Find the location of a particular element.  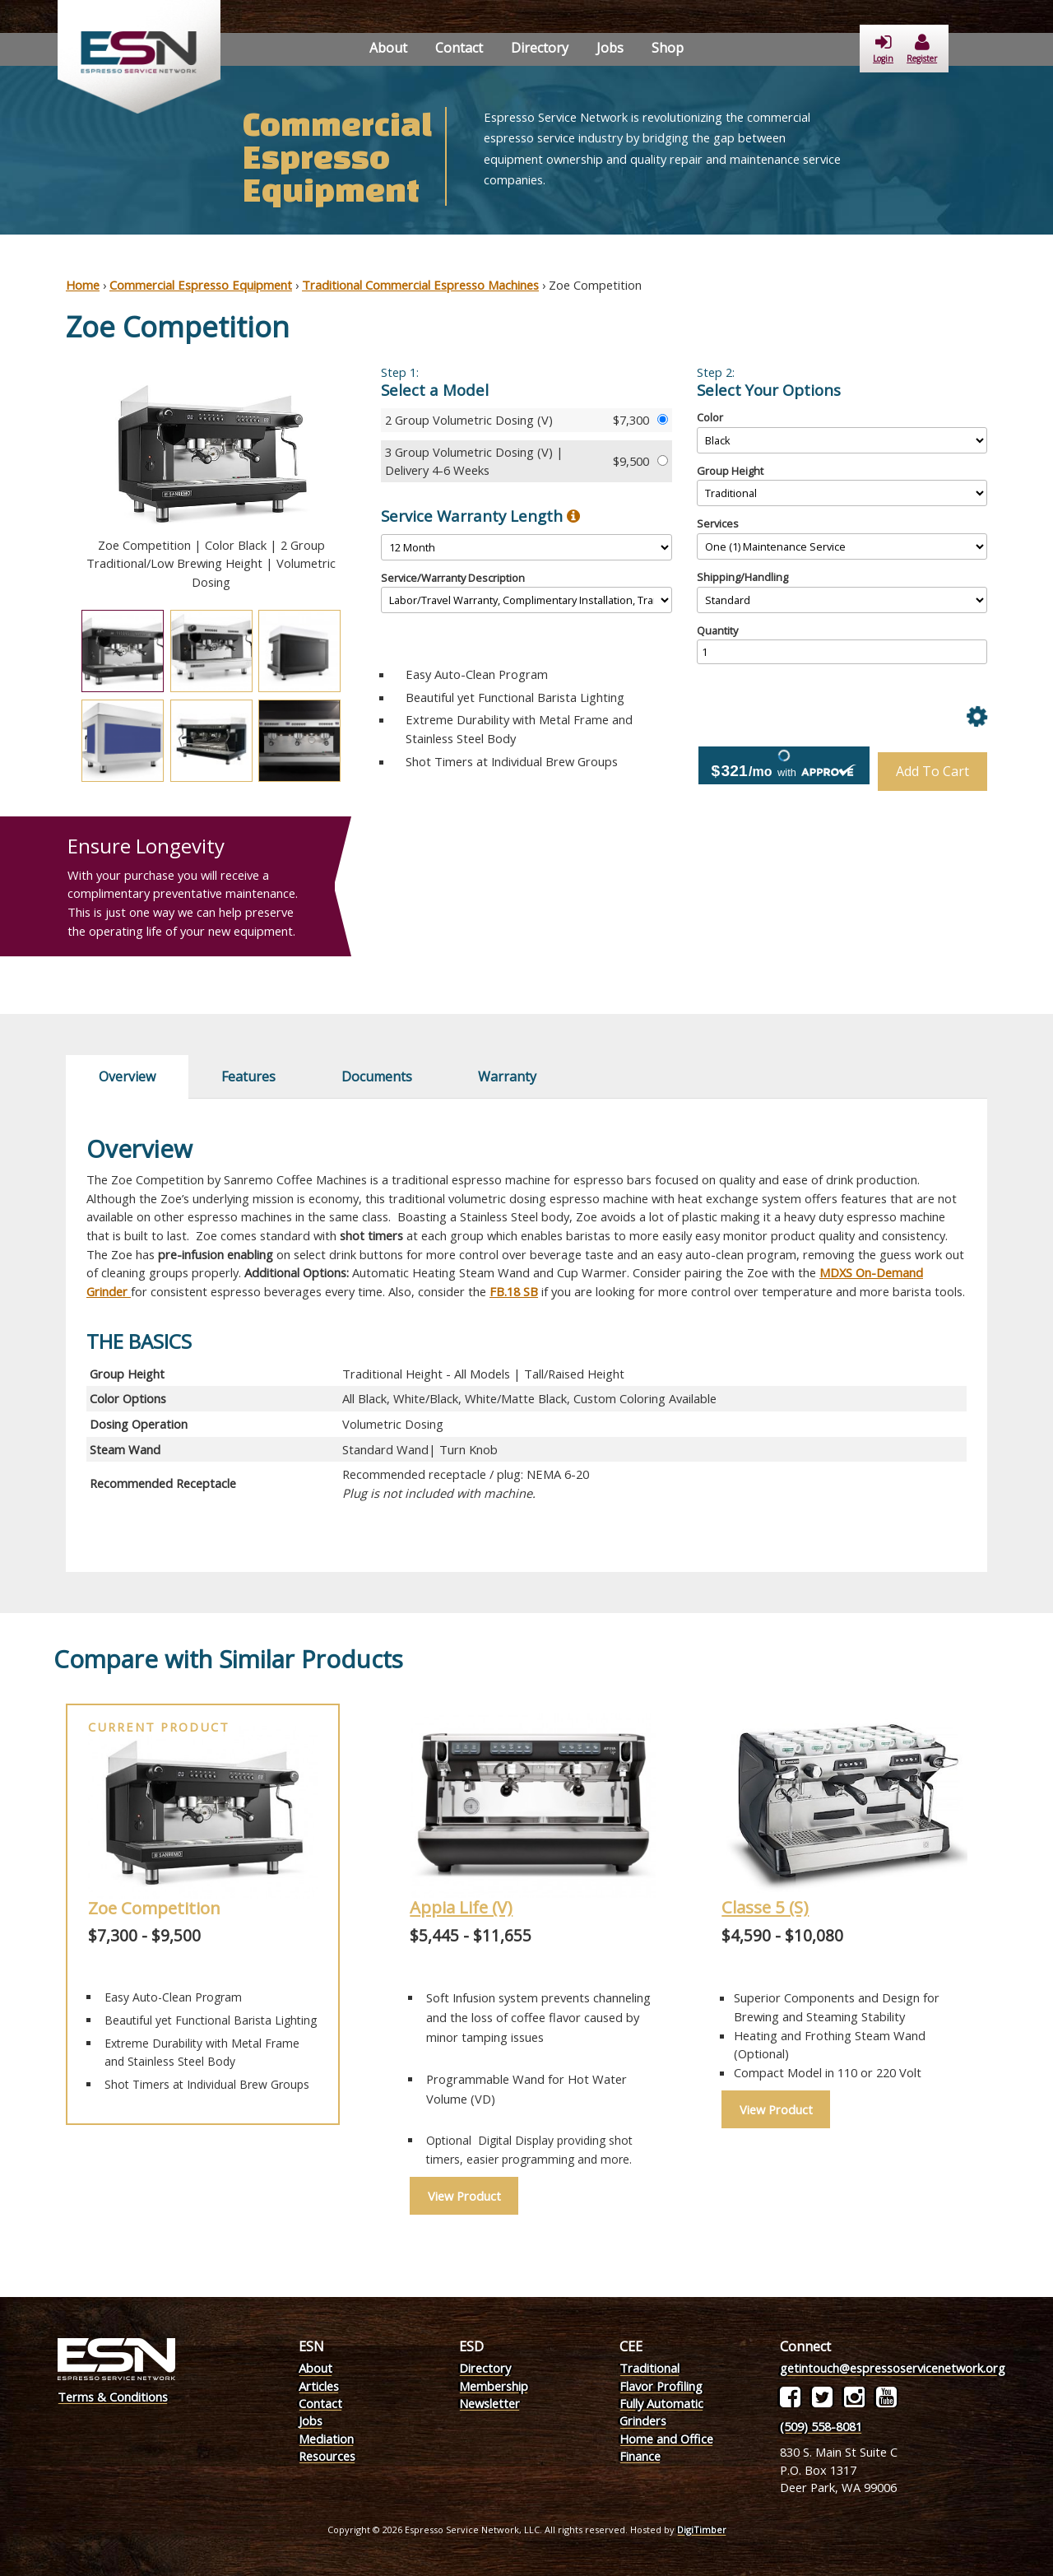

Features [tab] is located at coordinates (248, 1076).